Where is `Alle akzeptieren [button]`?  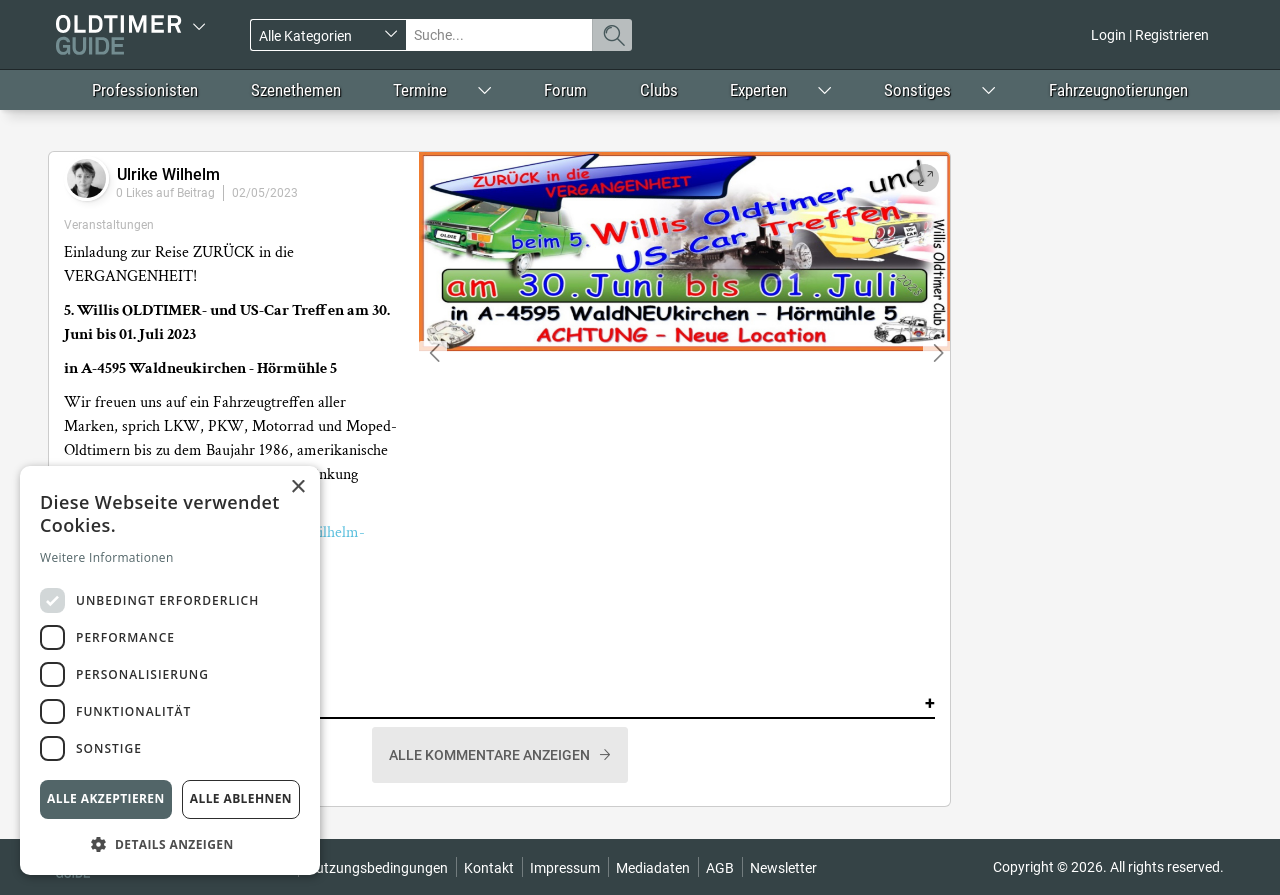 Alle akzeptieren [button] is located at coordinates (106, 798).